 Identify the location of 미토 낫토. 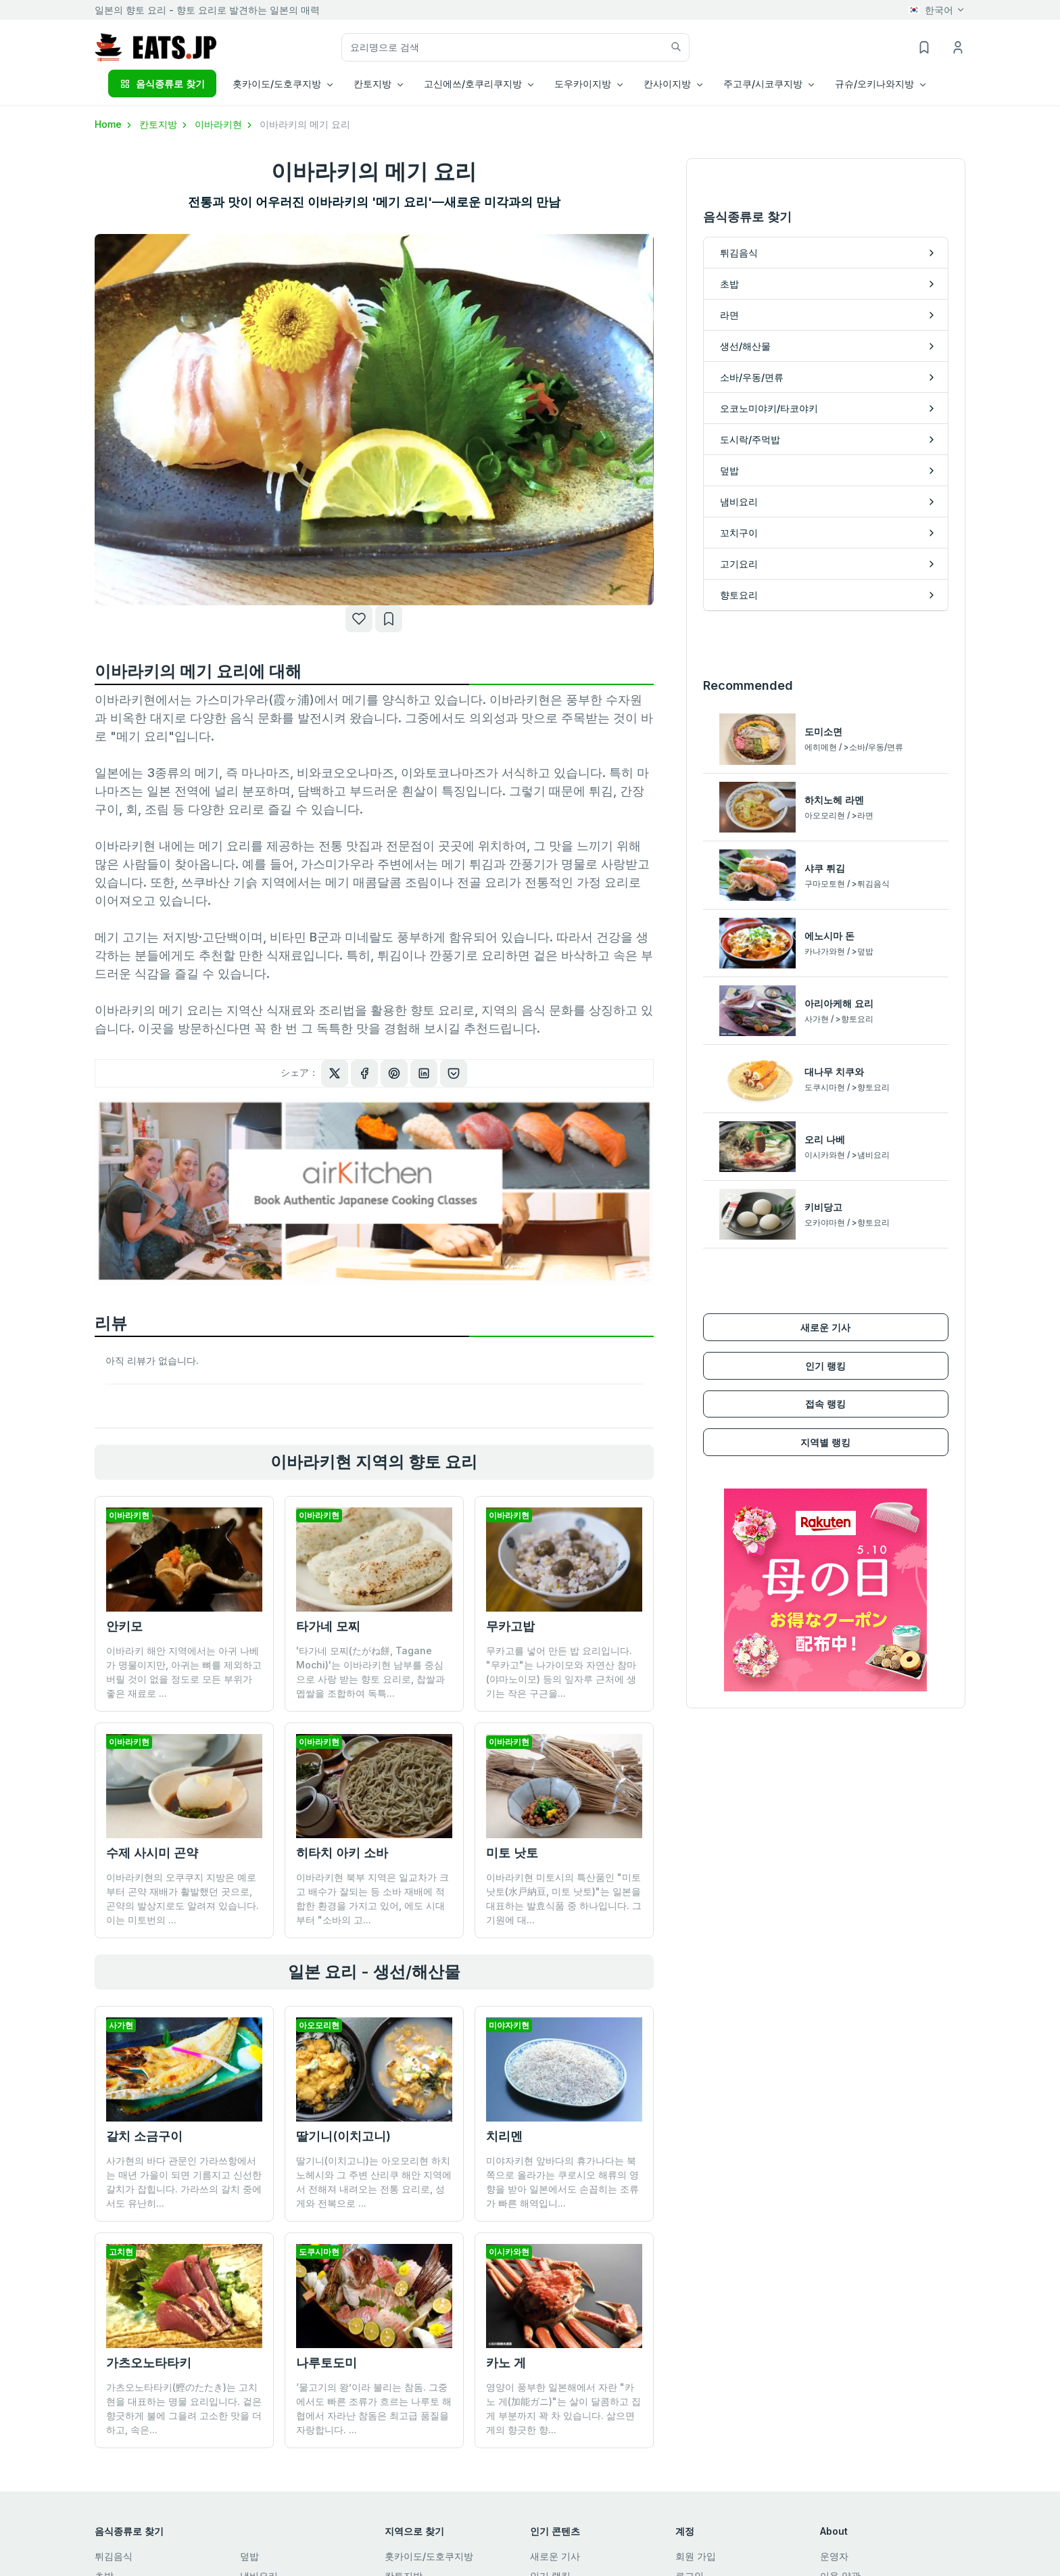
(512, 1853).